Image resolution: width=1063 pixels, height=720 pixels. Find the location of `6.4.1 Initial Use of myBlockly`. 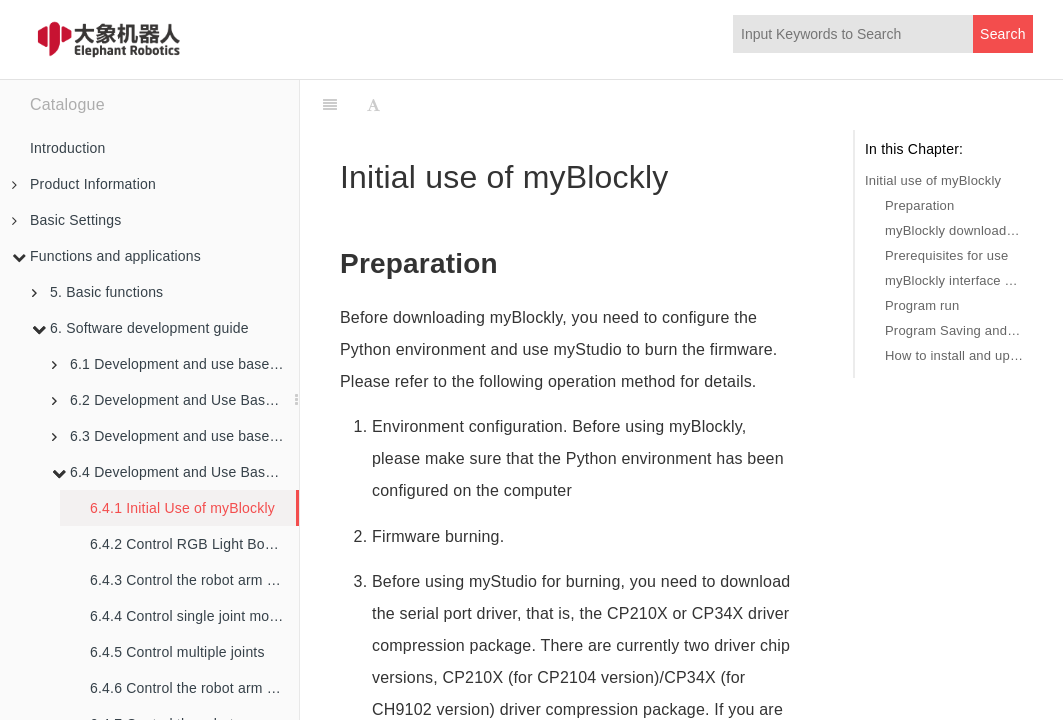

6.4.1 Initial Use of myBlockly is located at coordinates (182, 508).